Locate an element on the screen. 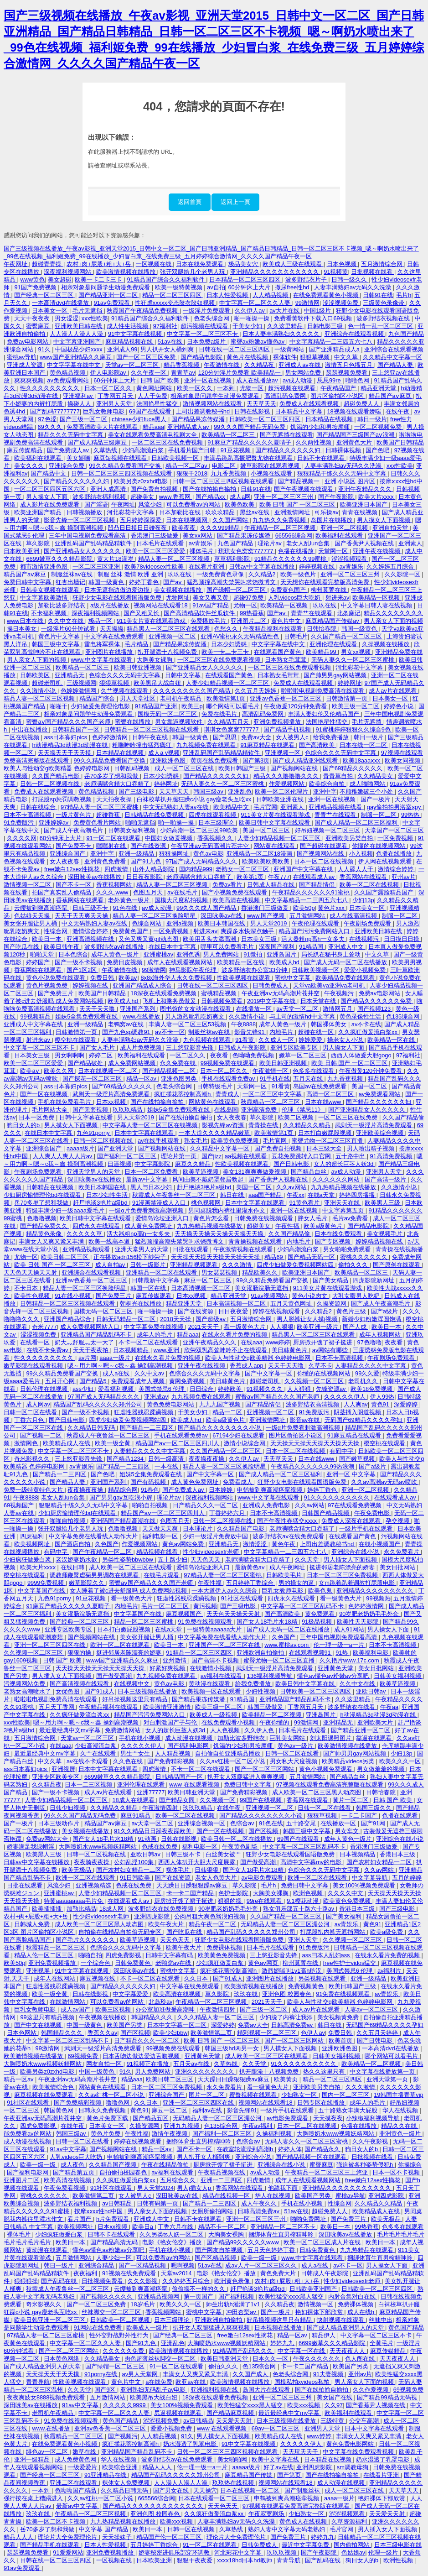 Image resolution: width=428 pixels, height=2576 pixels. 色135综合网 is located at coordinates (403, 1016).